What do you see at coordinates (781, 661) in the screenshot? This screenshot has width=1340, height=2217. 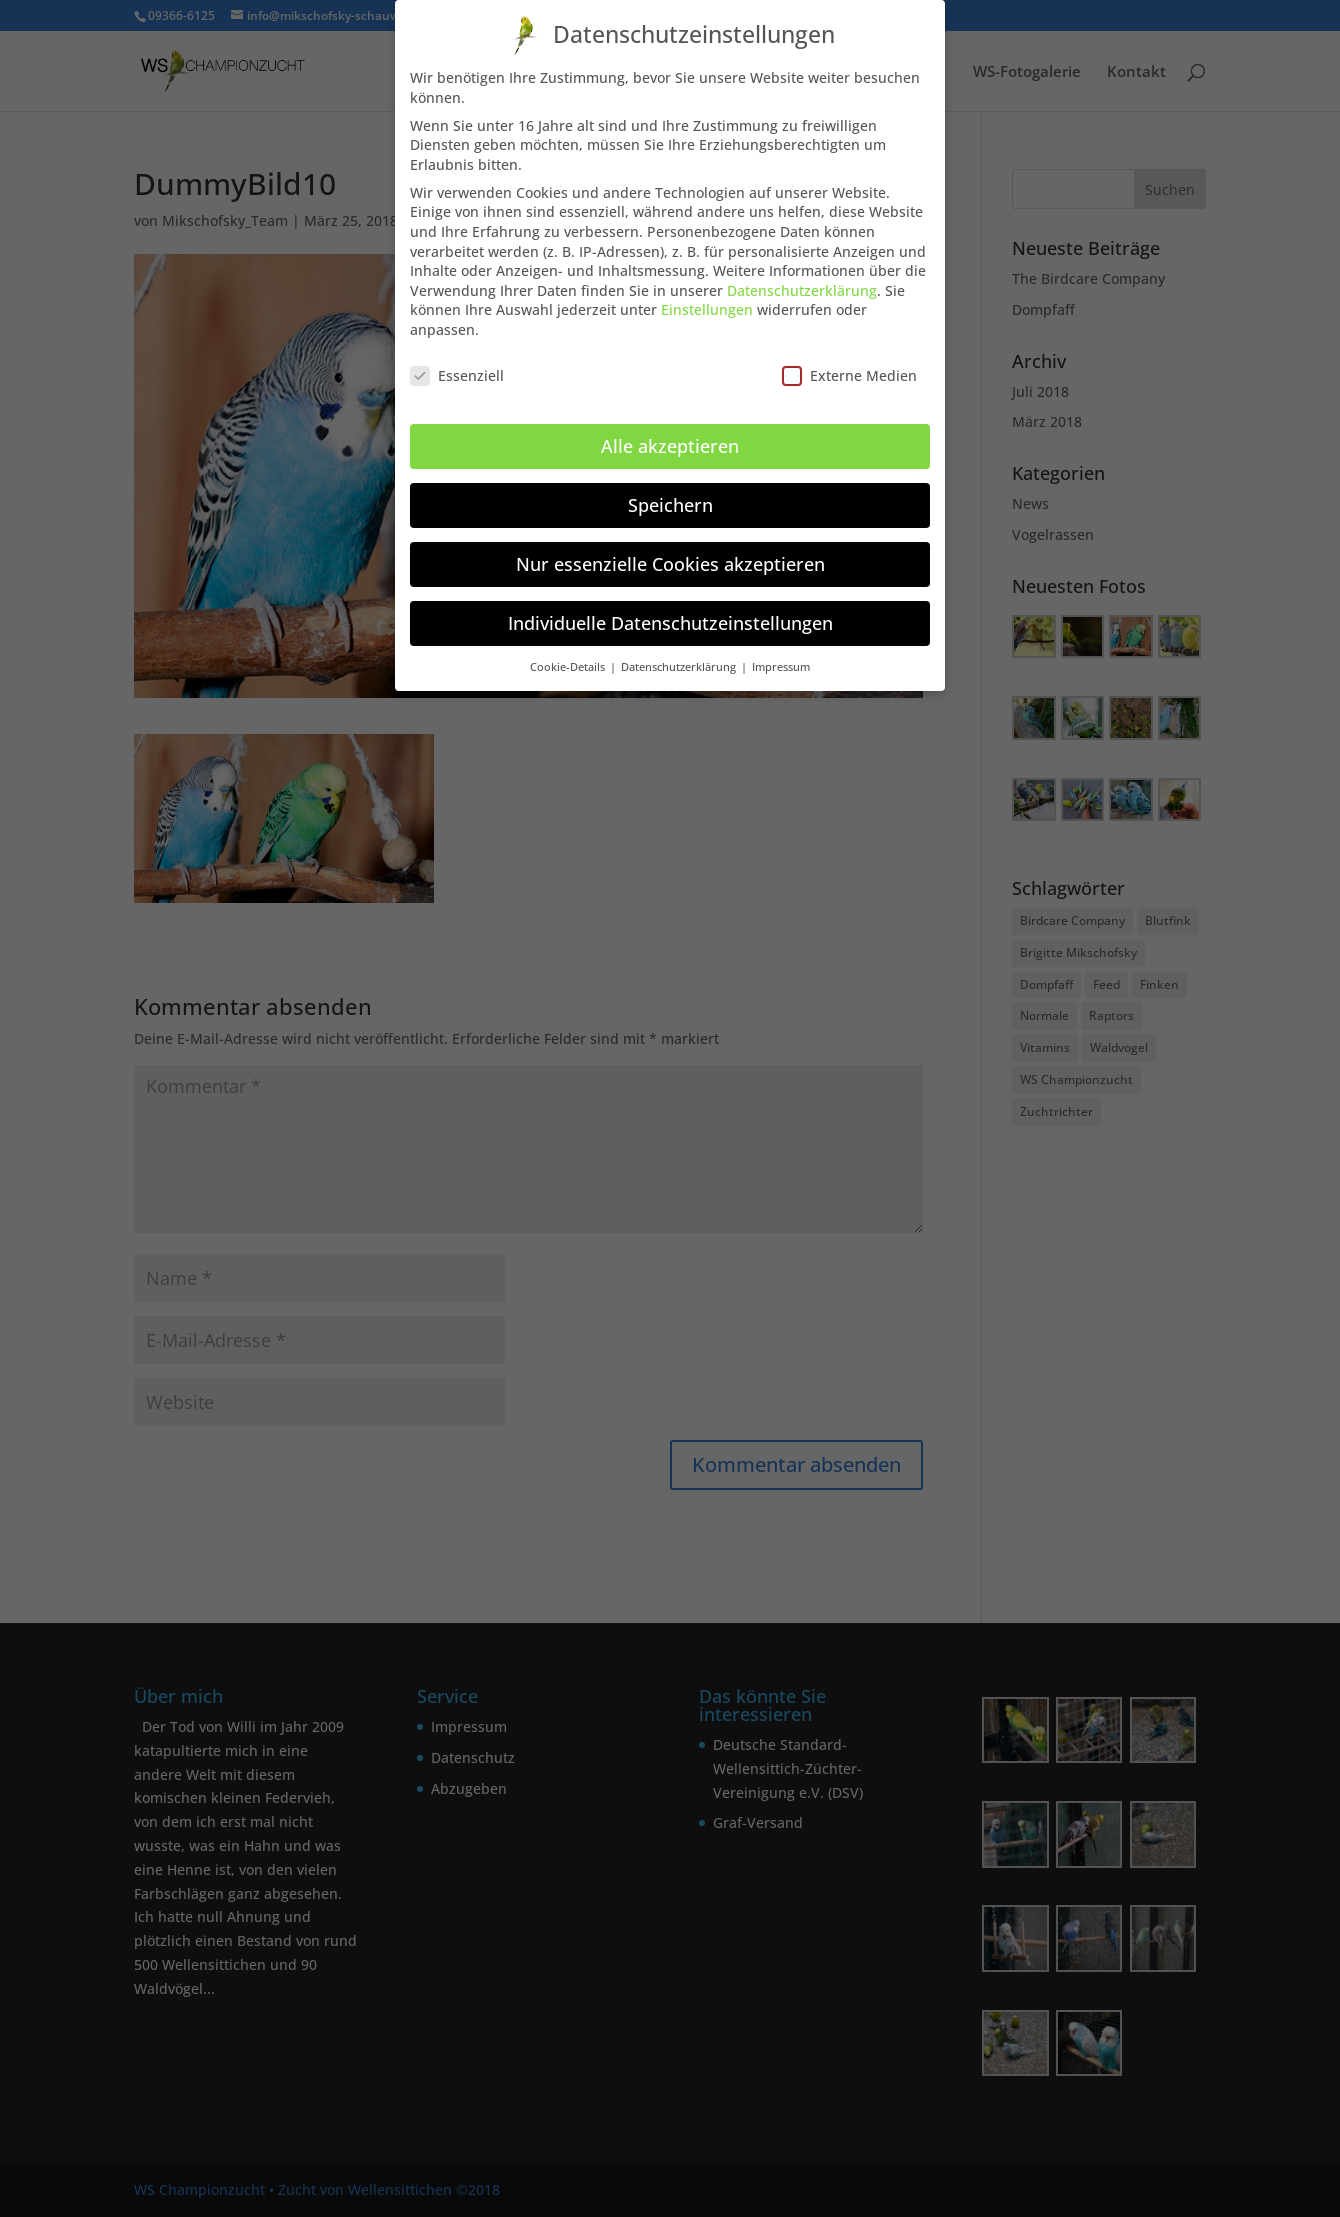 I see `Impressum [button]` at bounding box center [781, 661].